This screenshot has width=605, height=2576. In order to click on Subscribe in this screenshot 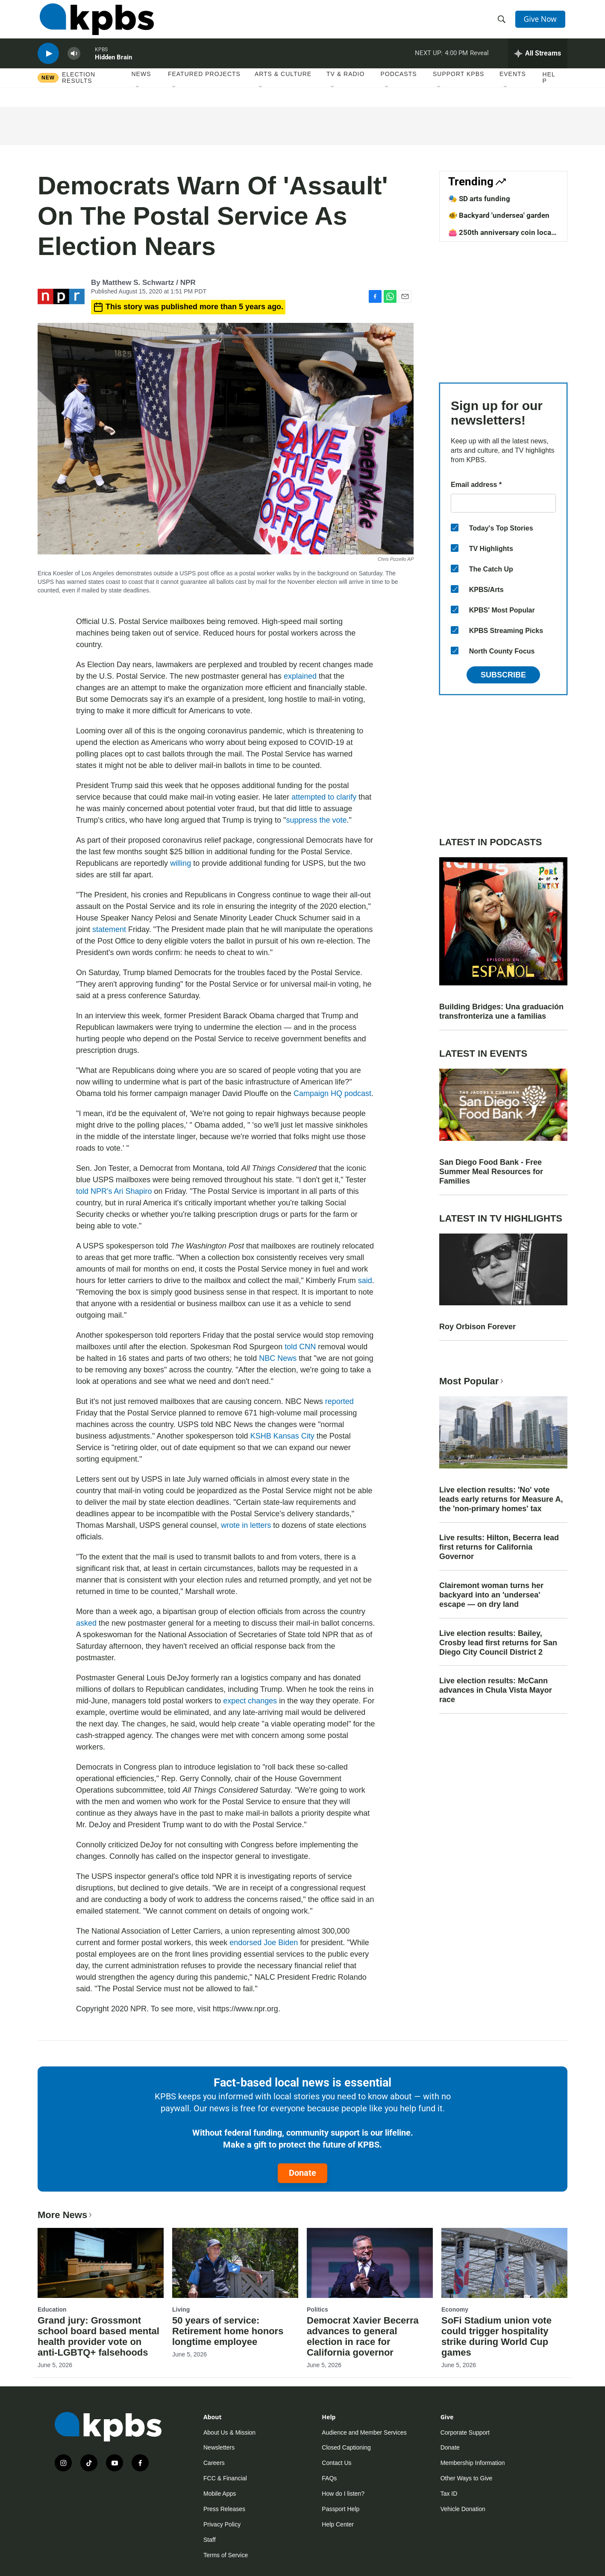, I will do `click(503, 675)`.